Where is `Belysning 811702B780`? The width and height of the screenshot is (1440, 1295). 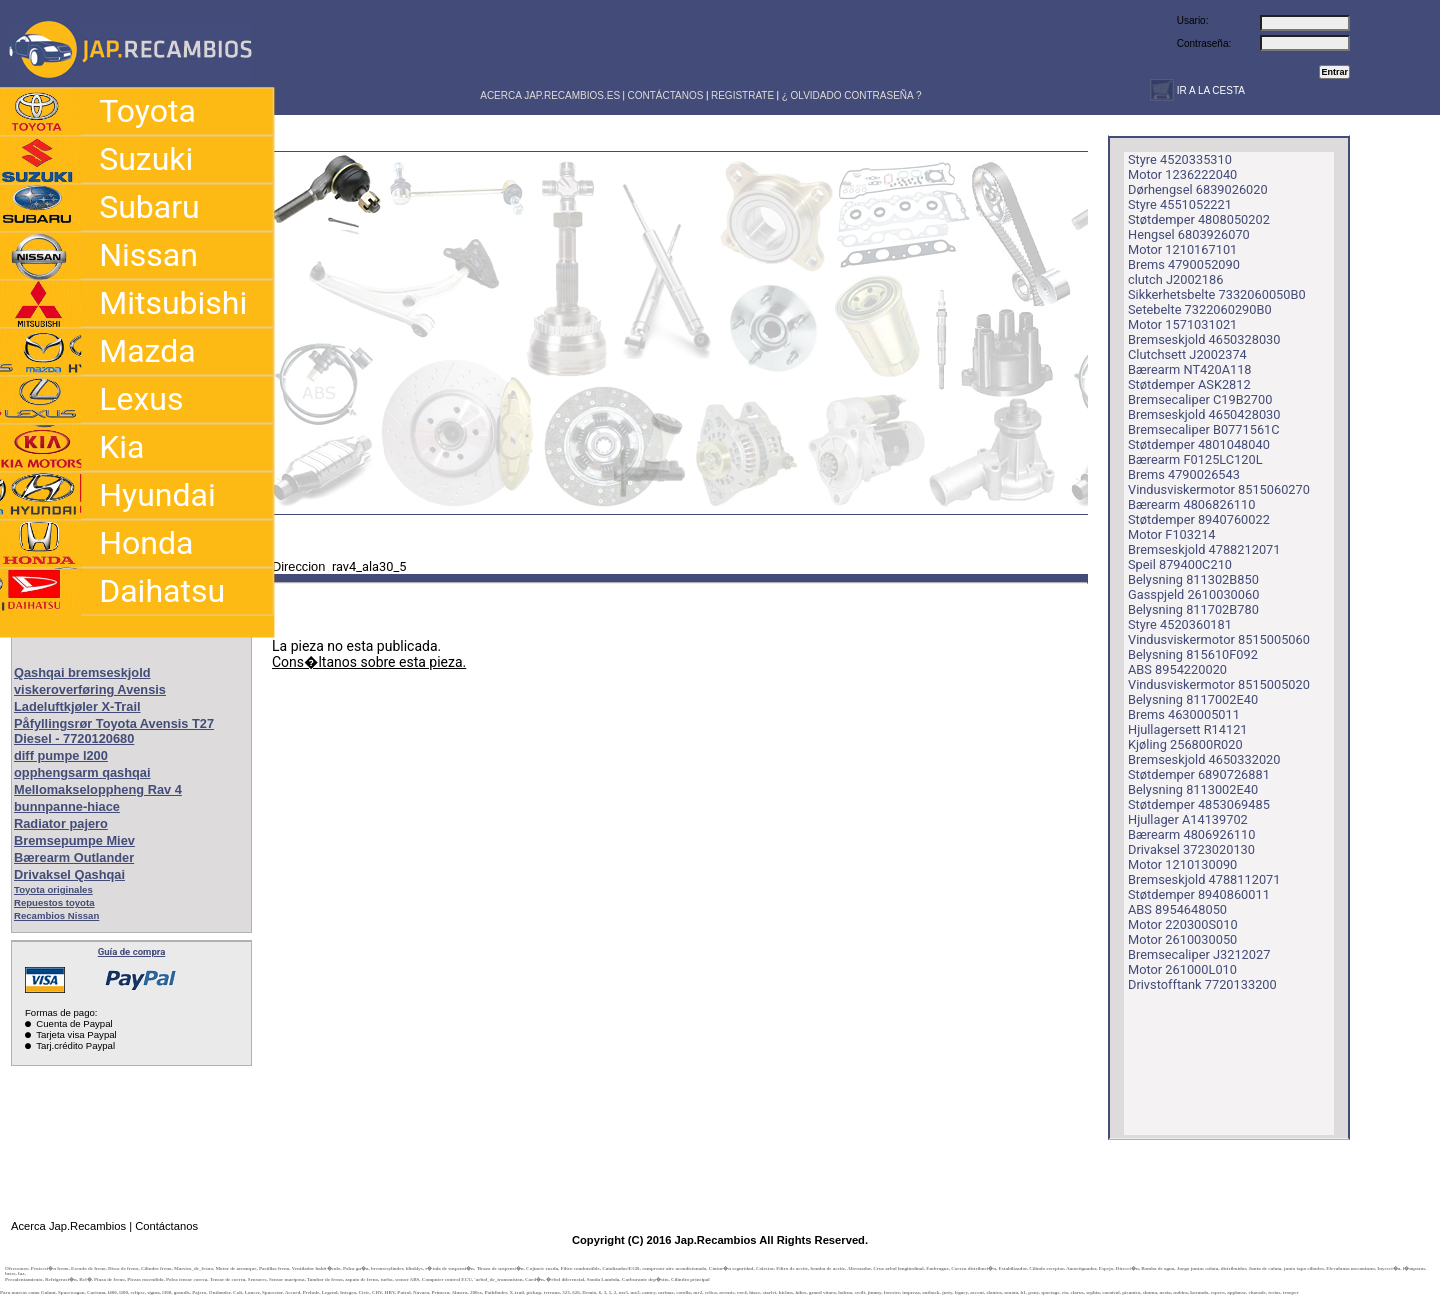 Belysning 811702B780 is located at coordinates (1193, 609).